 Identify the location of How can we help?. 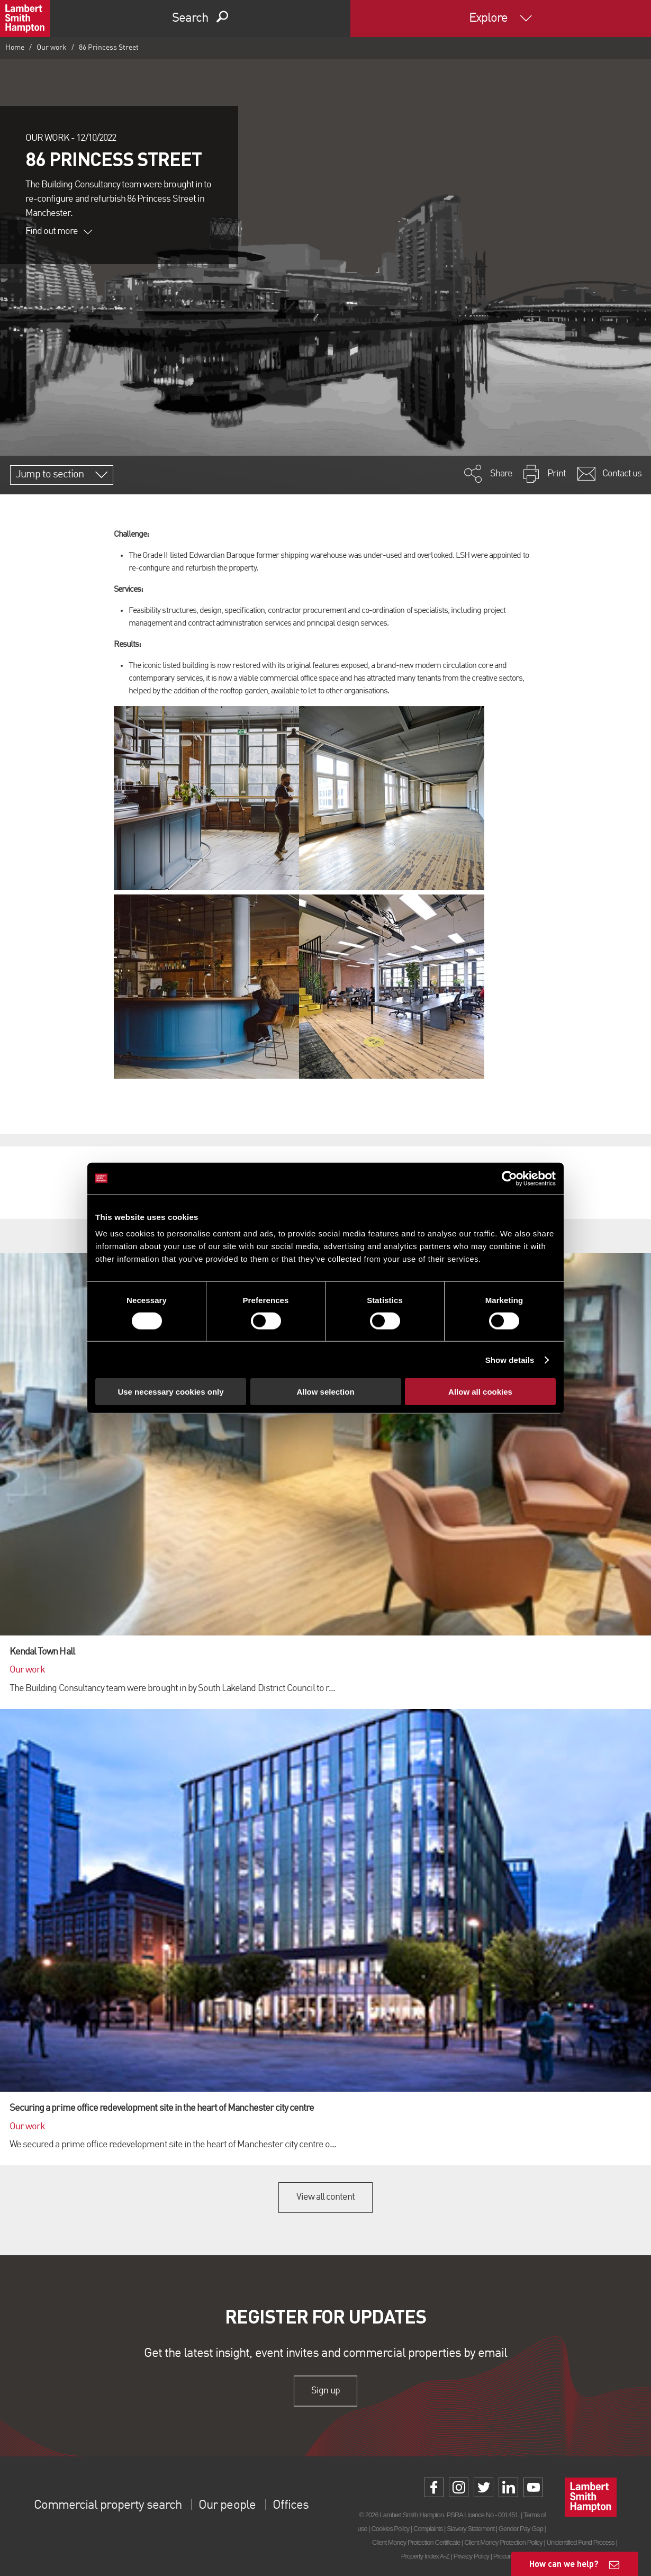
(564, 2563).